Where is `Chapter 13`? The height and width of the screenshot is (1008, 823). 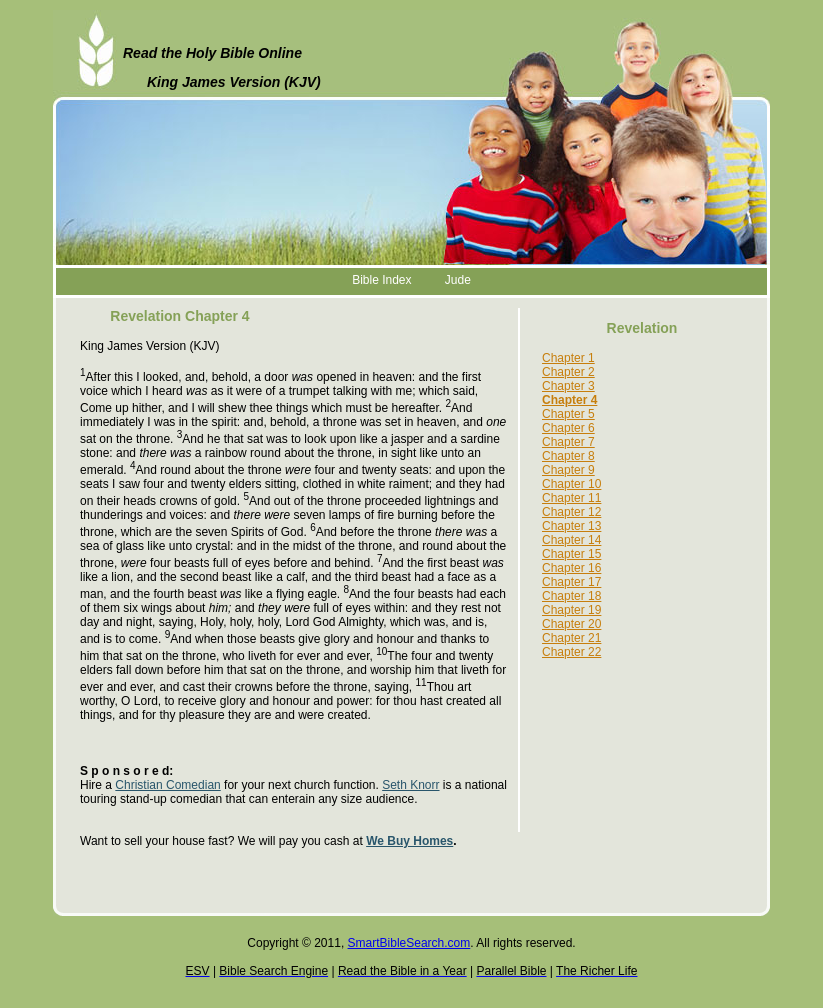 Chapter 13 is located at coordinates (571, 526).